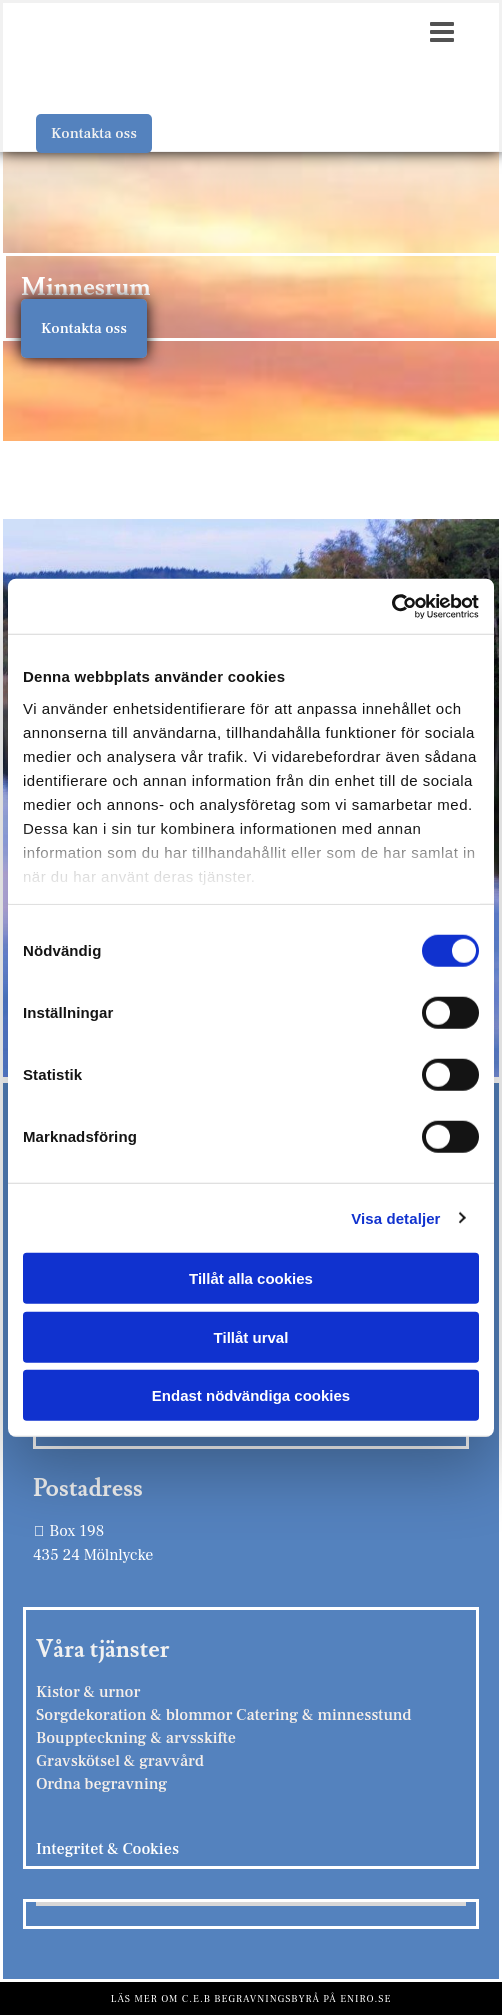 The image size is (502, 2015). Describe the element at coordinates (395, 1217) in the screenshot. I see `Visa detaljer` at that location.